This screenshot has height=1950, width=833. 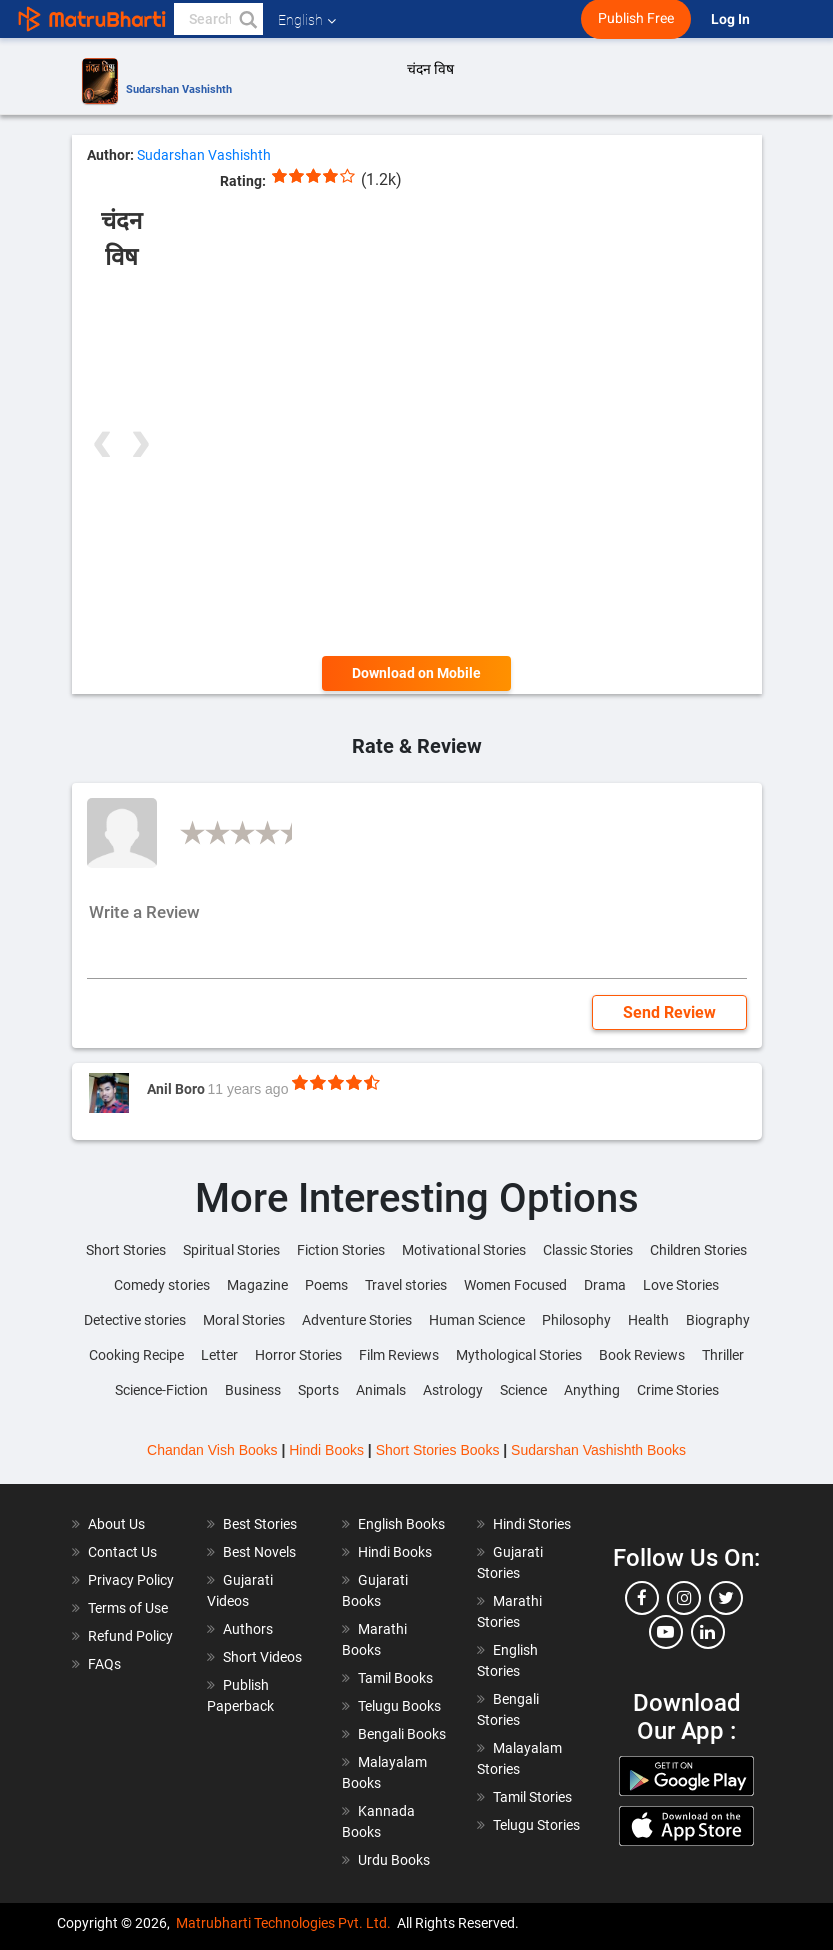 What do you see at coordinates (402, 1734) in the screenshot?
I see `Bengali Books` at bounding box center [402, 1734].